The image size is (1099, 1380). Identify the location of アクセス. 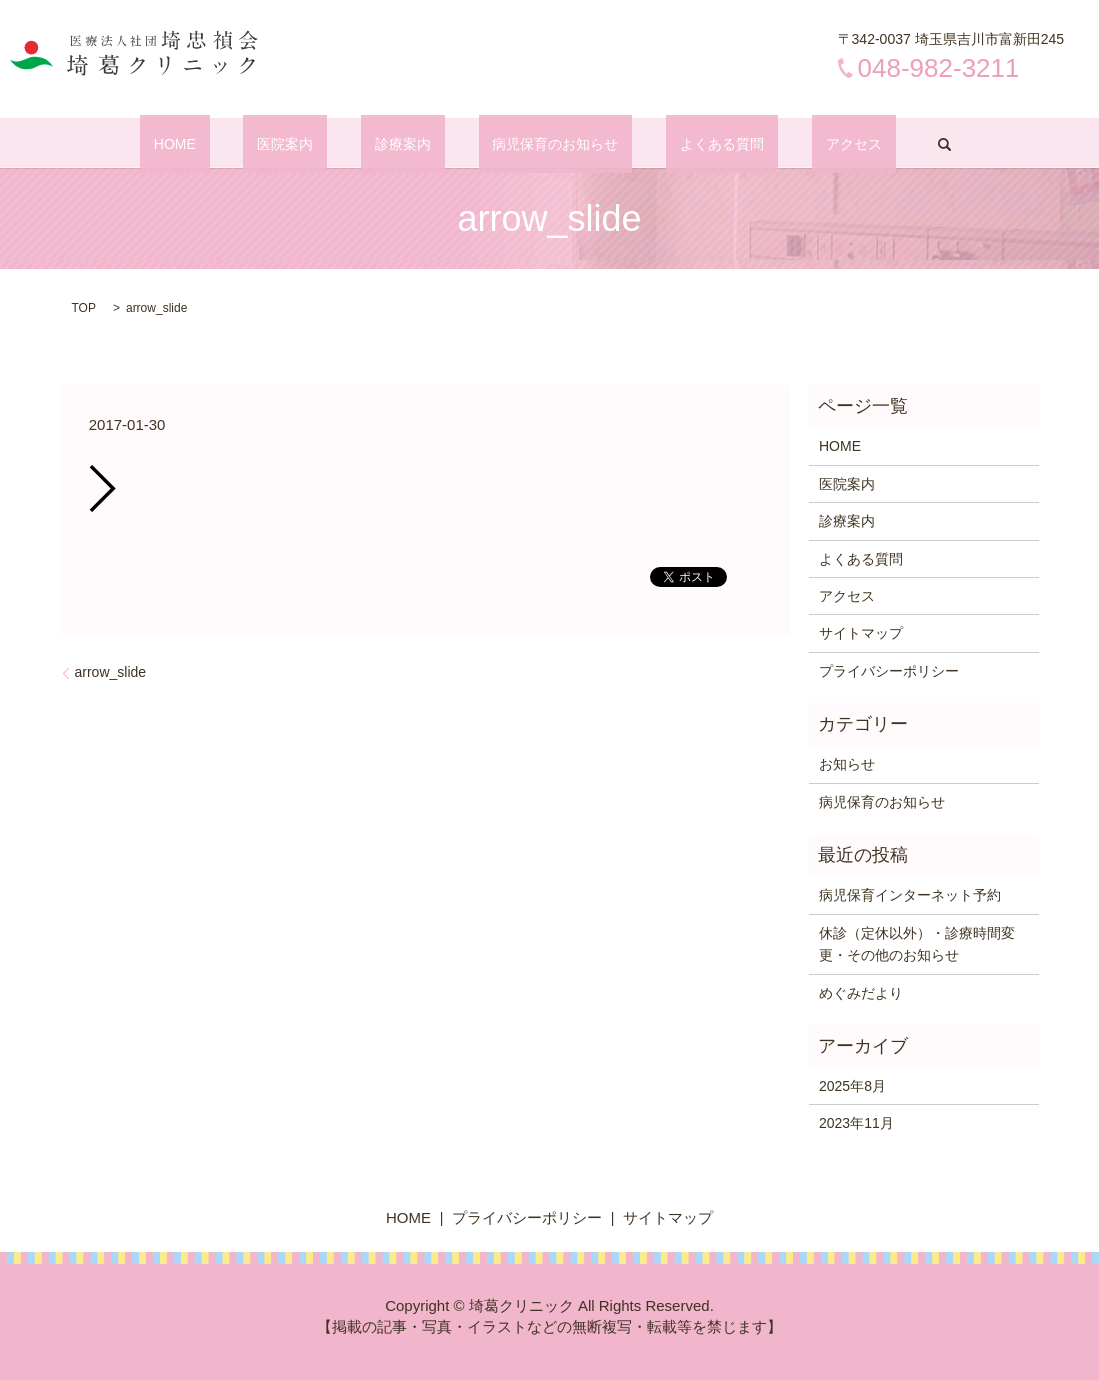
(784, 144).